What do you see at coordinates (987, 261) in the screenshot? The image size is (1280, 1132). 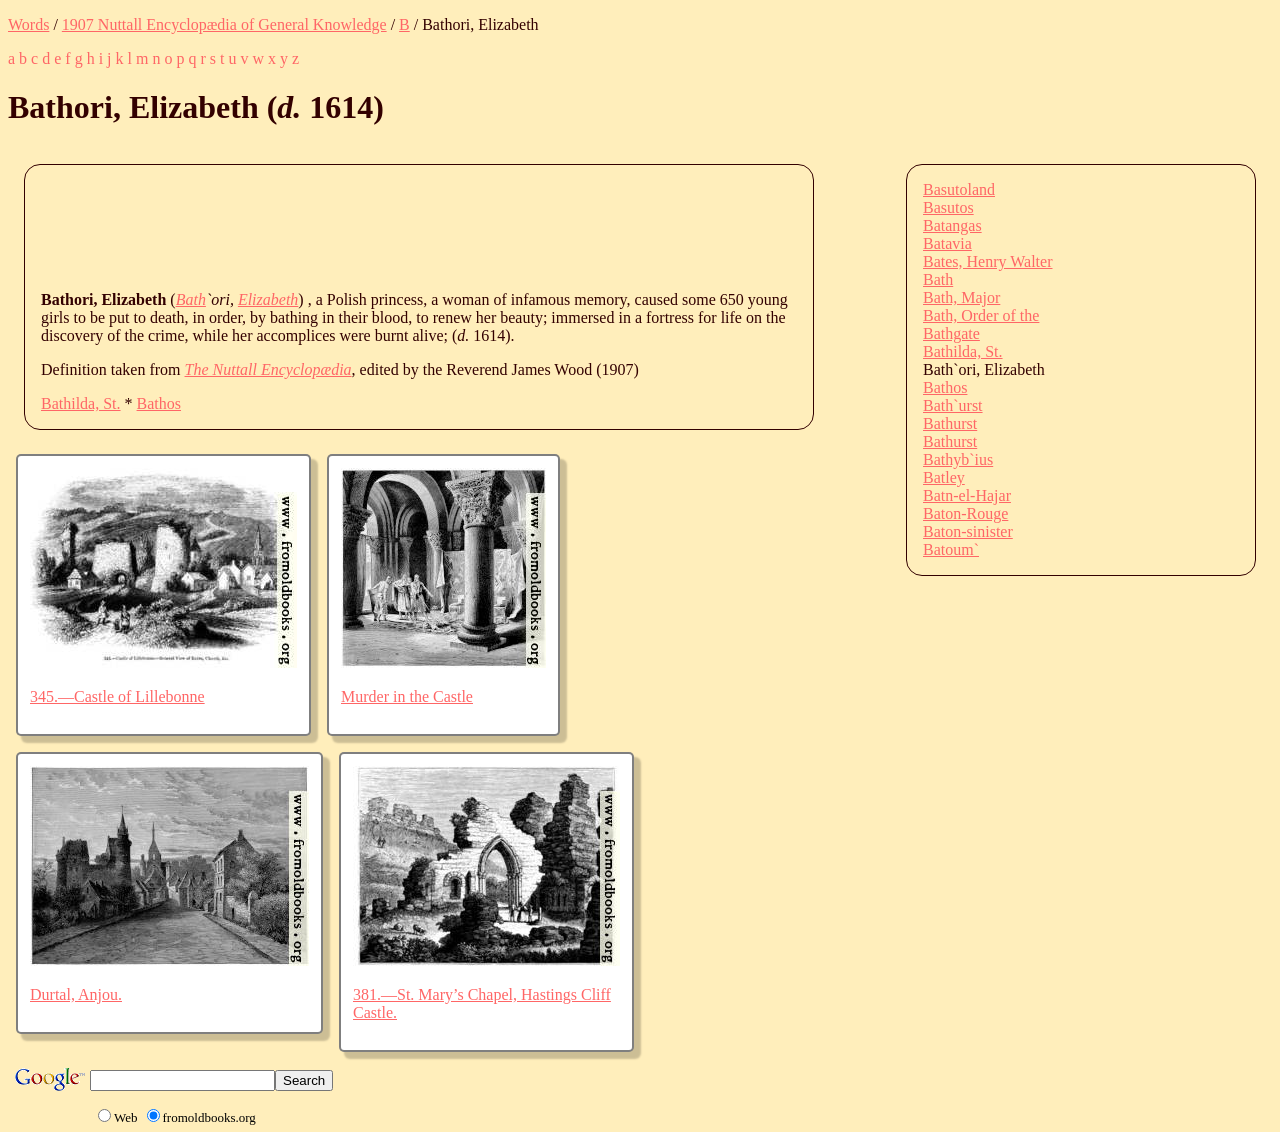 I see `Bates, Henry Walter` at bounding box center [987, 261].